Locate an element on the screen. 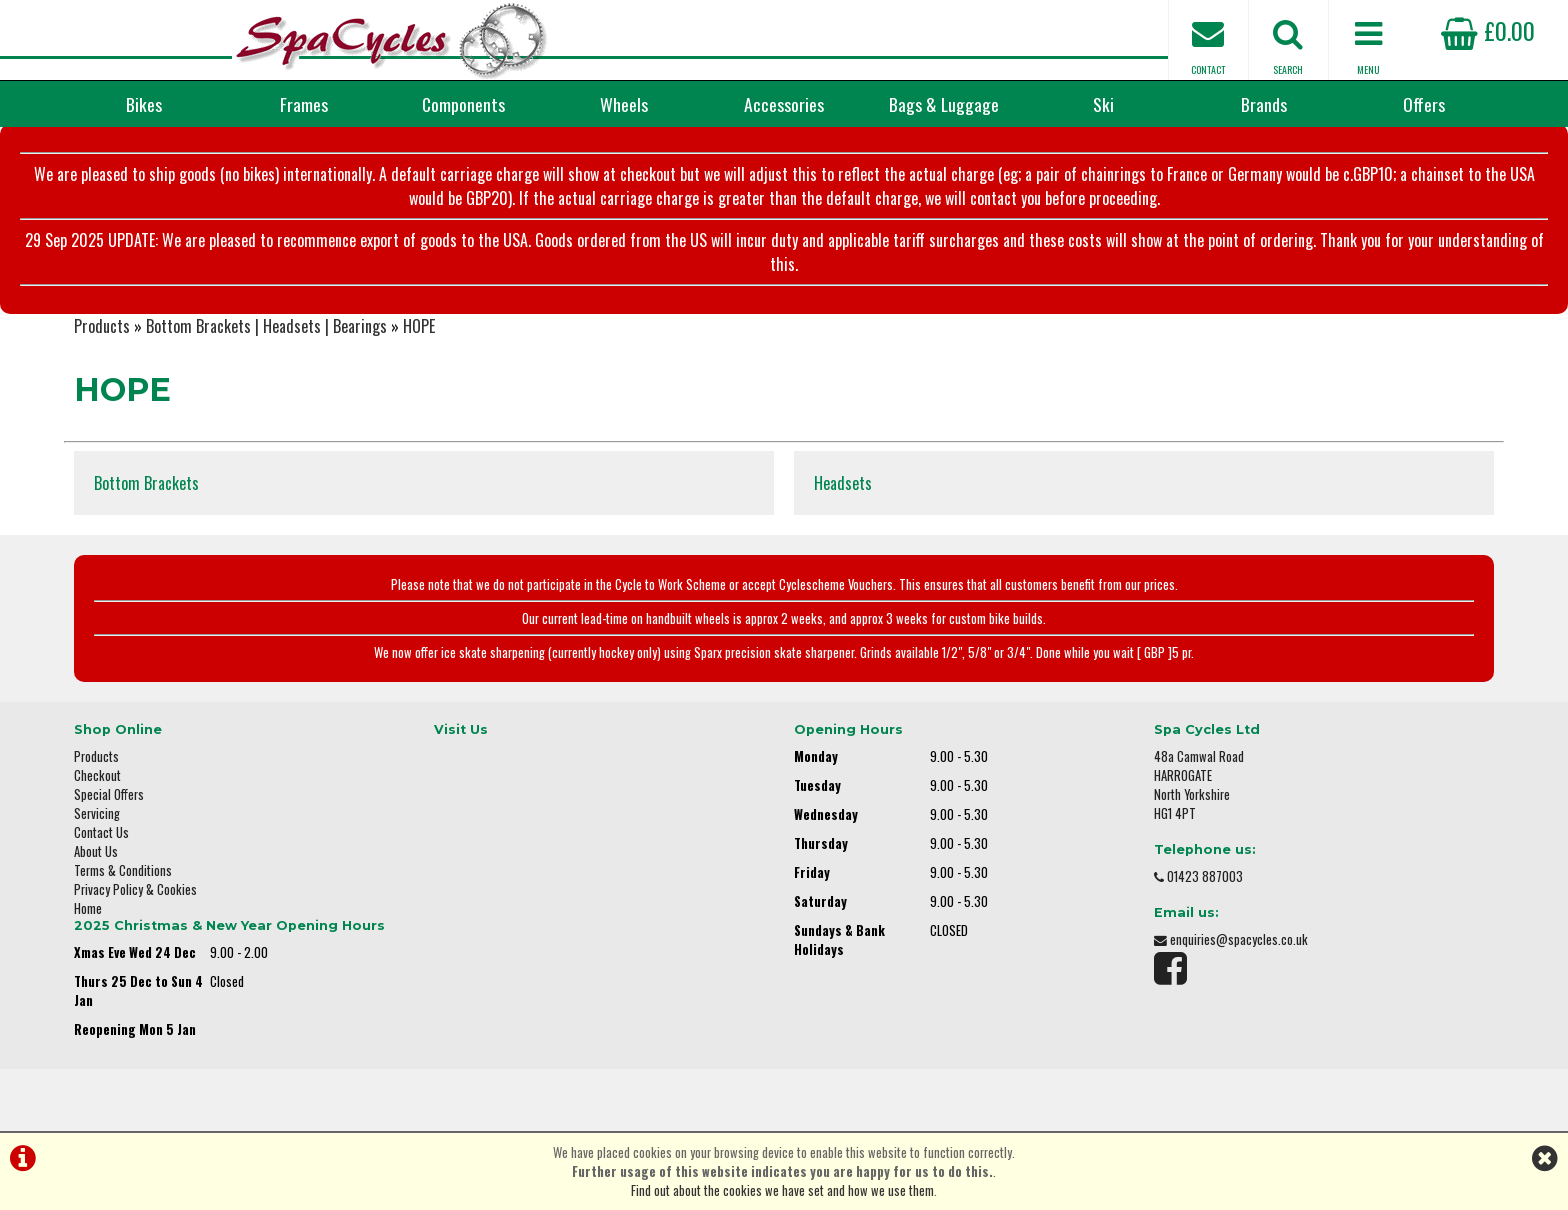  Contact Us is located at coordinates (101, 832).